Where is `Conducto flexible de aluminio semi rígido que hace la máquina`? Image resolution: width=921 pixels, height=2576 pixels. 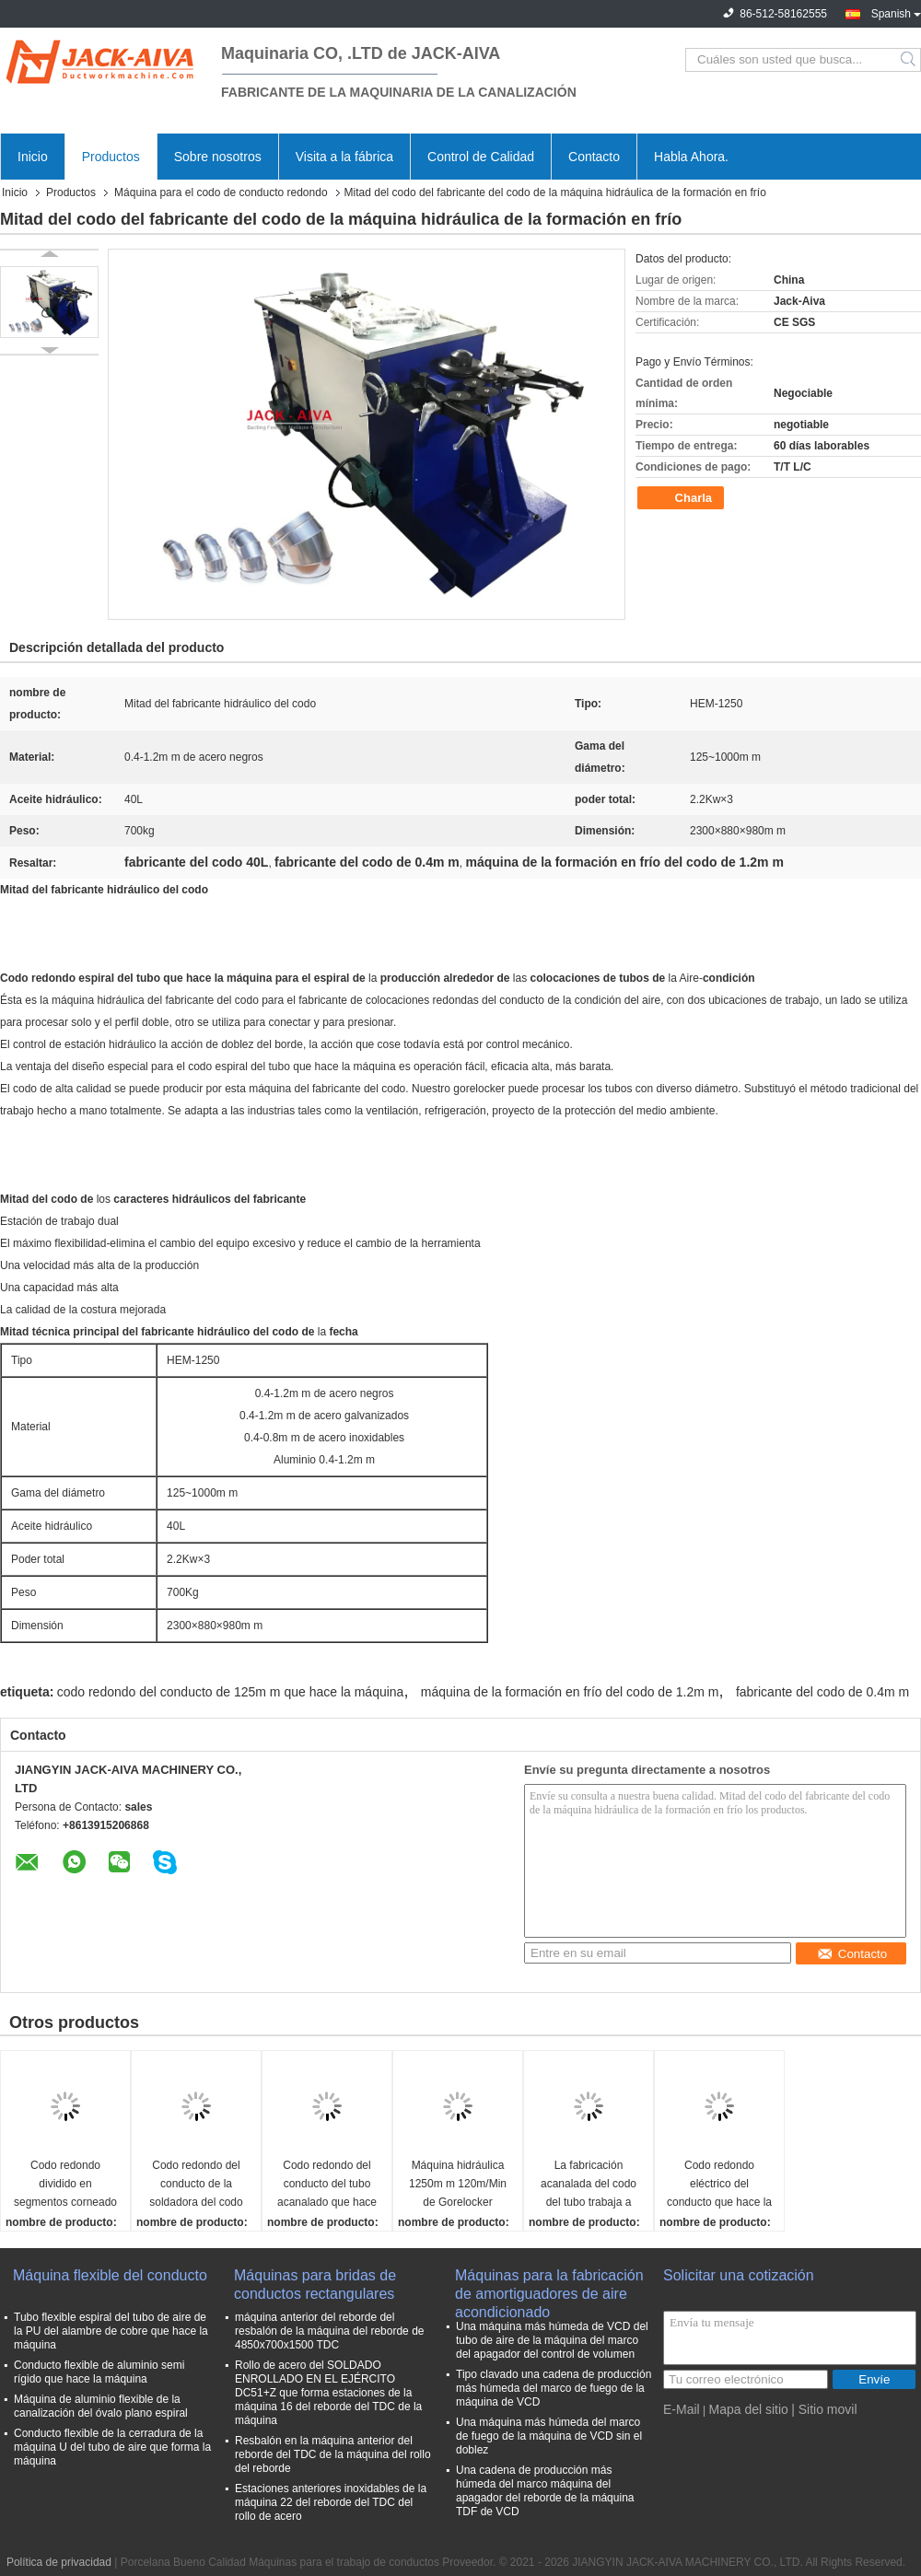 Conducto flexible de aluminio semi rígido que hace la máquina is located at coordinates (99, 2372).